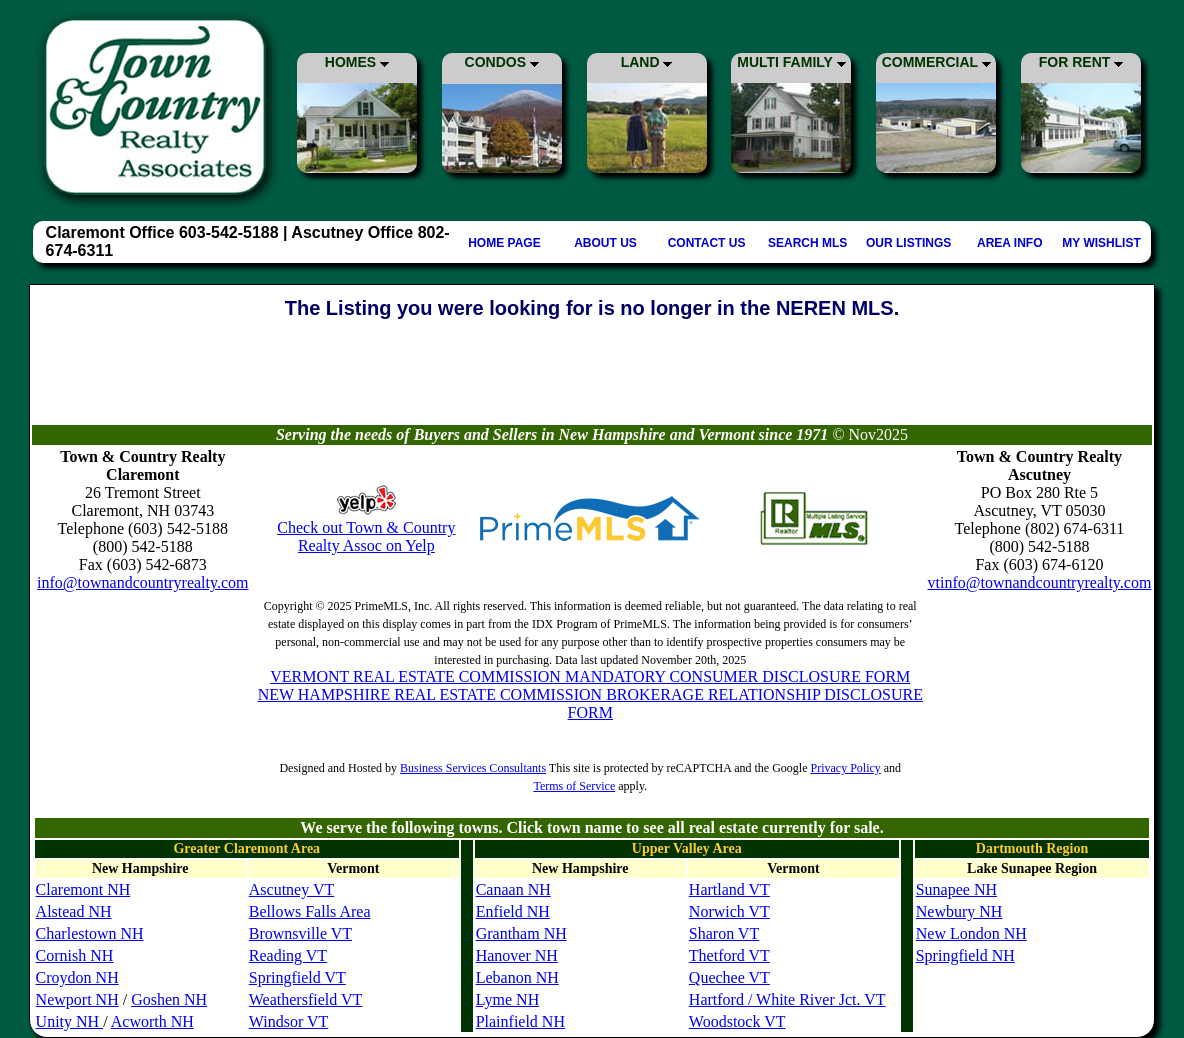  I want to click on Weathersfield VT, so click(305, 999).